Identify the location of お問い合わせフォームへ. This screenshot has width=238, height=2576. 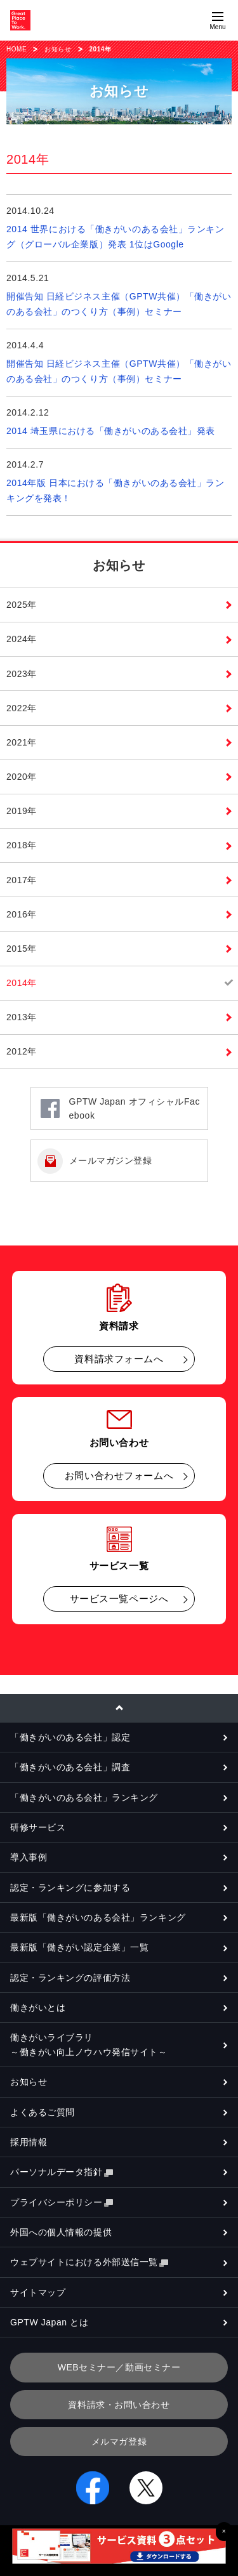
(119, 1475).